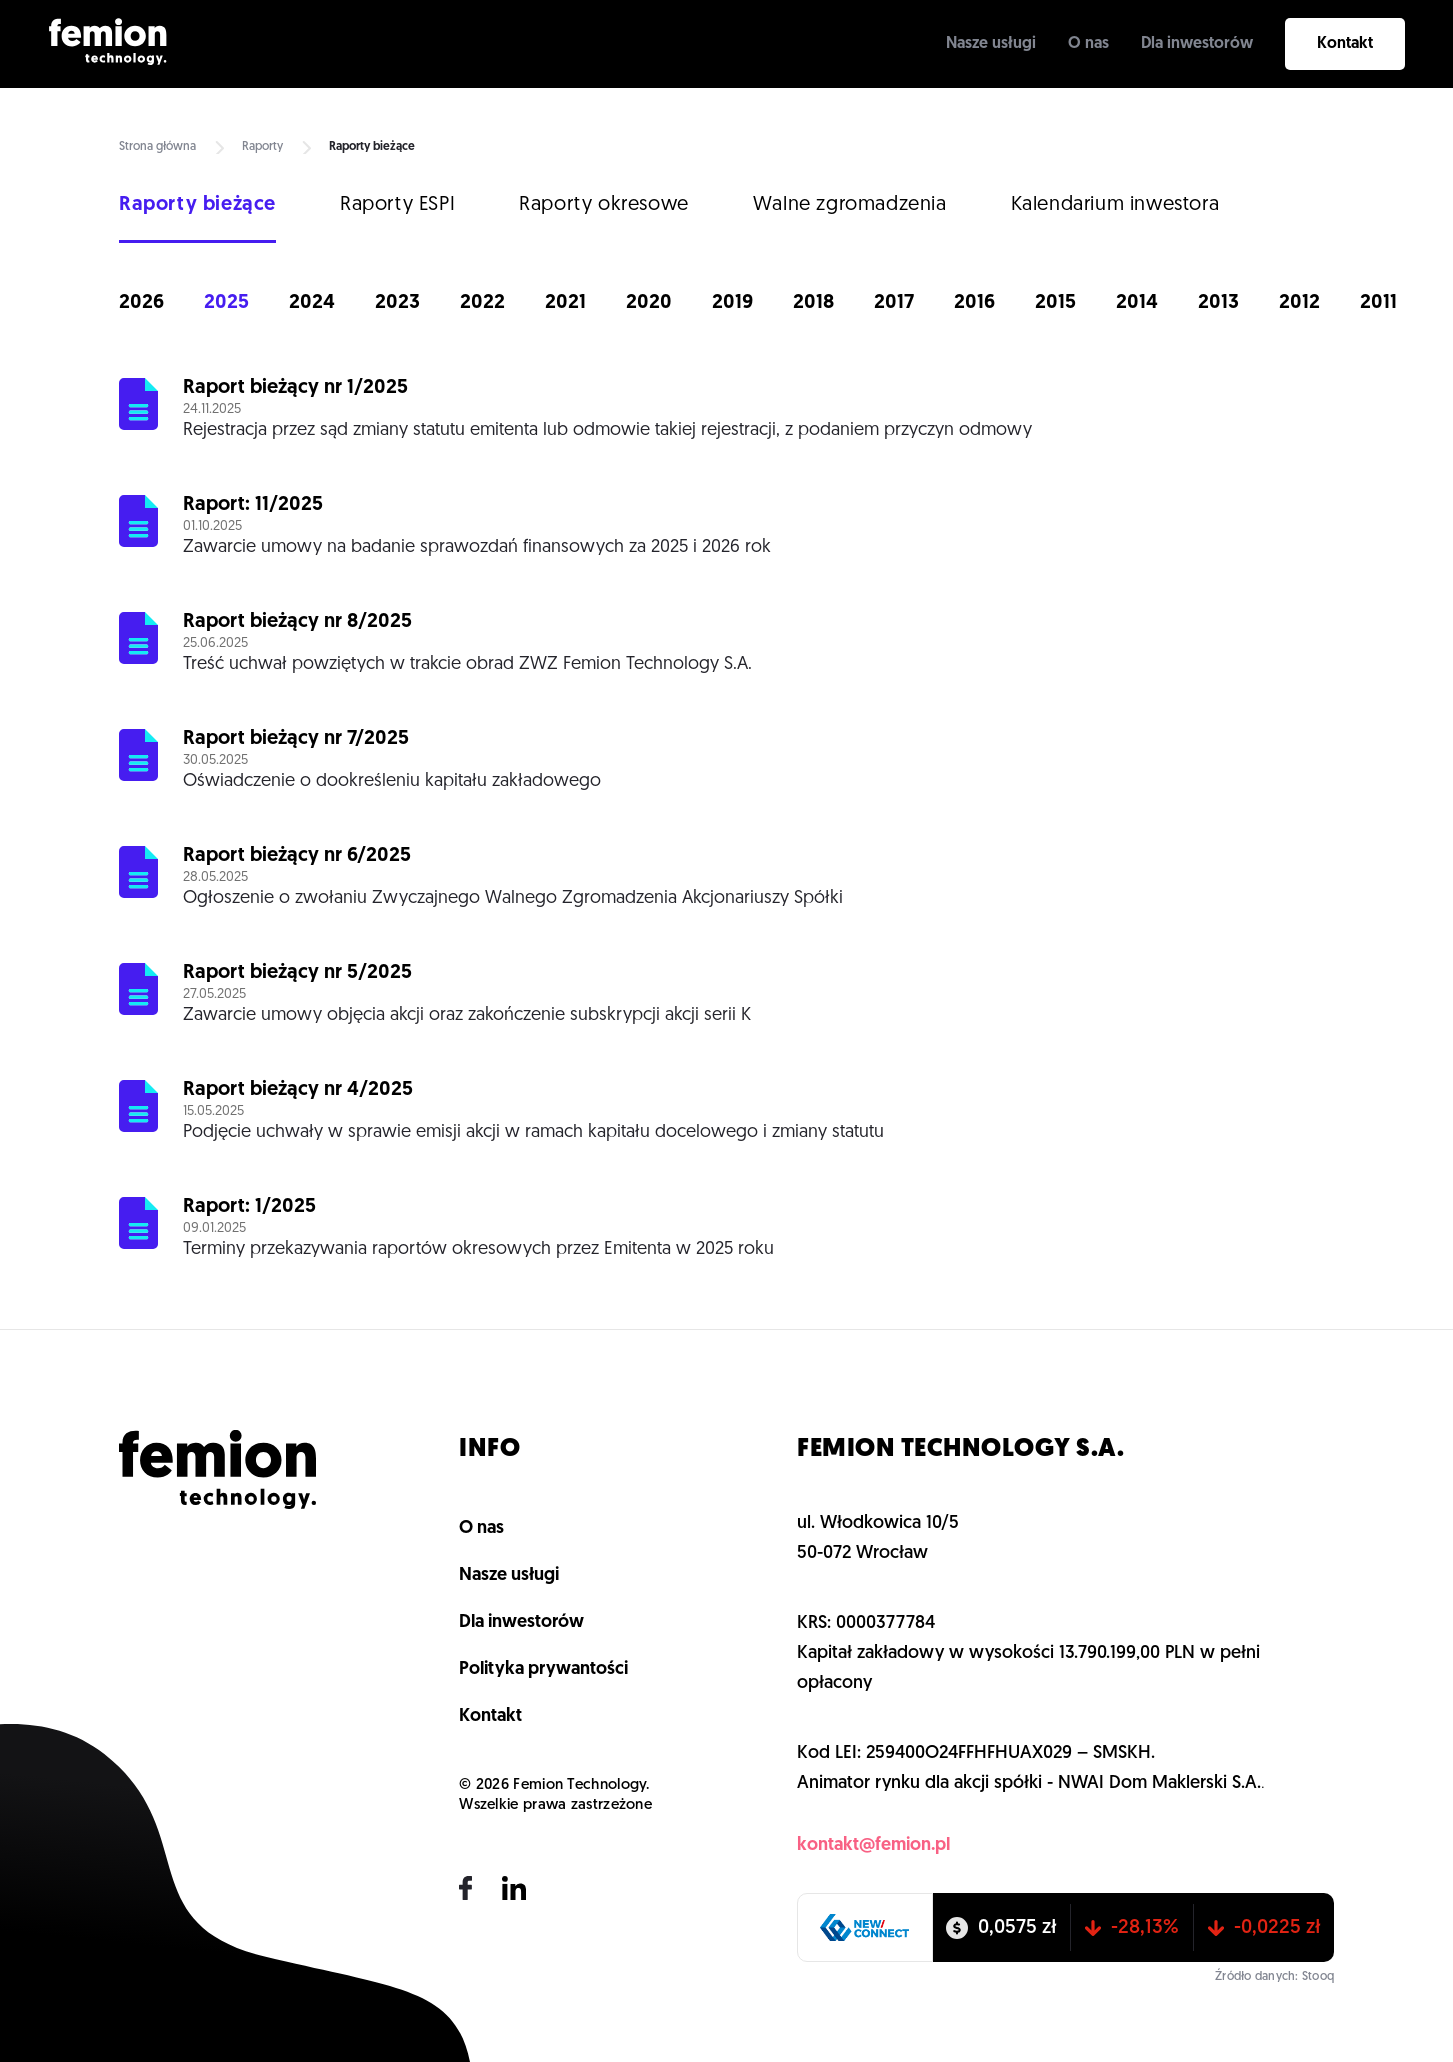 The image size is (1453, 2062). Describe the element at coordinates (226, 303) in the screenshot. I see `2025` at that location.